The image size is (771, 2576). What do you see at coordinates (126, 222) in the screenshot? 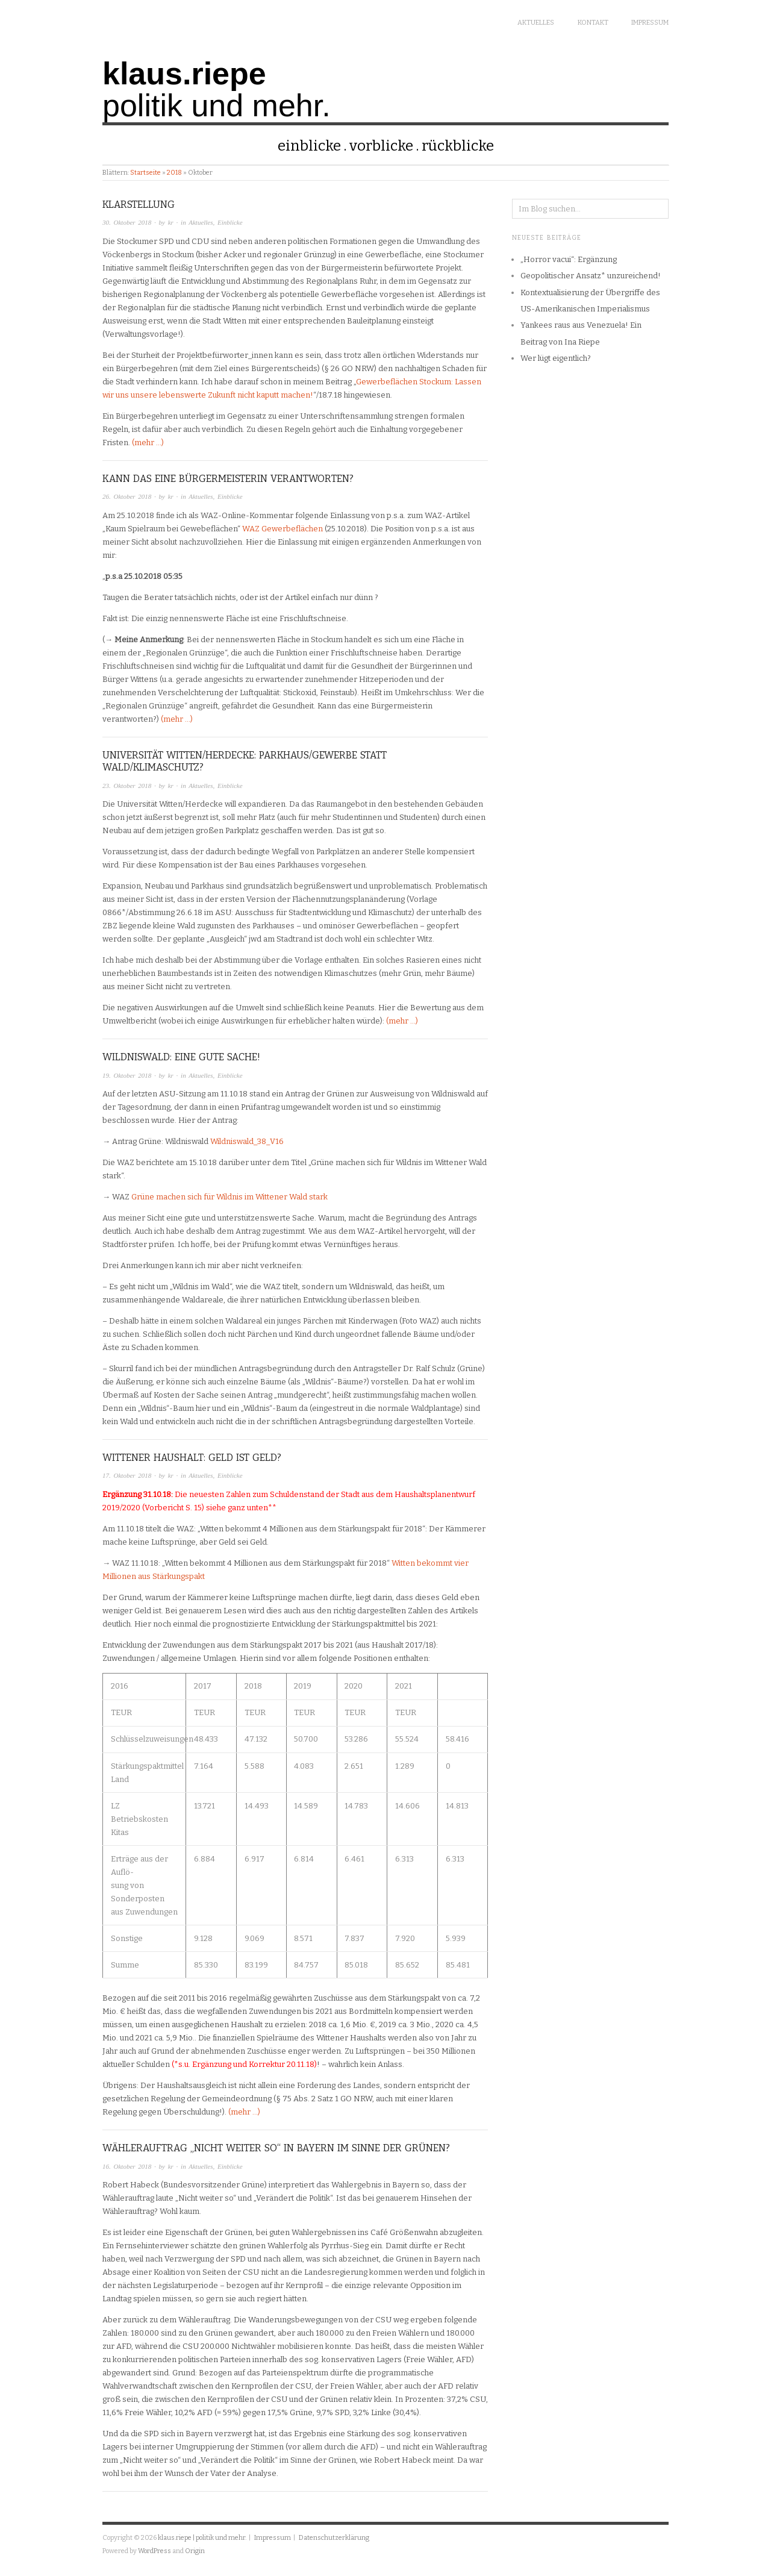
I see `30. Oktober 2018` at bounding box center [126, 222].